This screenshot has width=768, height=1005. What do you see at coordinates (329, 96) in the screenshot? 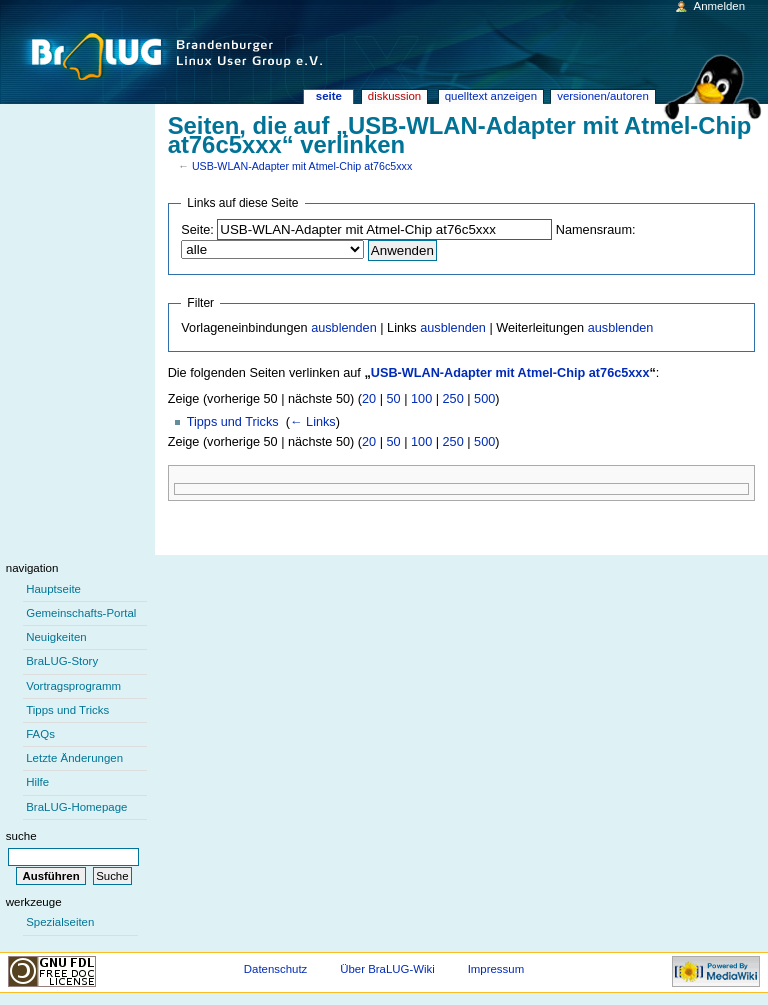
I see `Seite` at bounding box center [329, 96].